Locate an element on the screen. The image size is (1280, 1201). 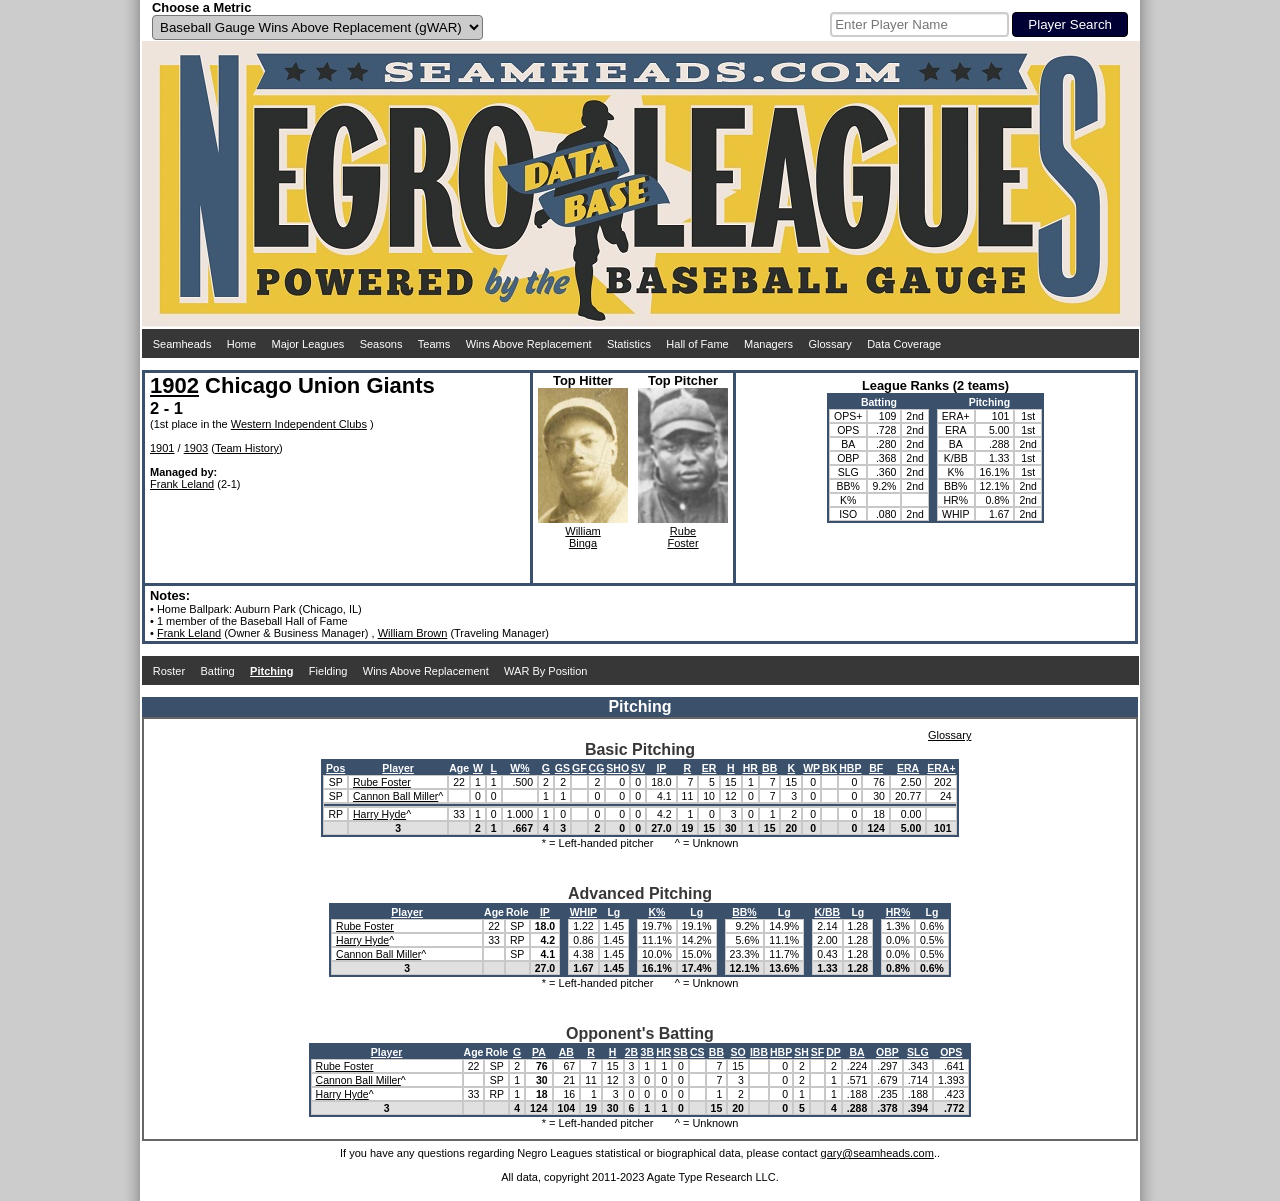
3B is located at coordinates (647, 1052).